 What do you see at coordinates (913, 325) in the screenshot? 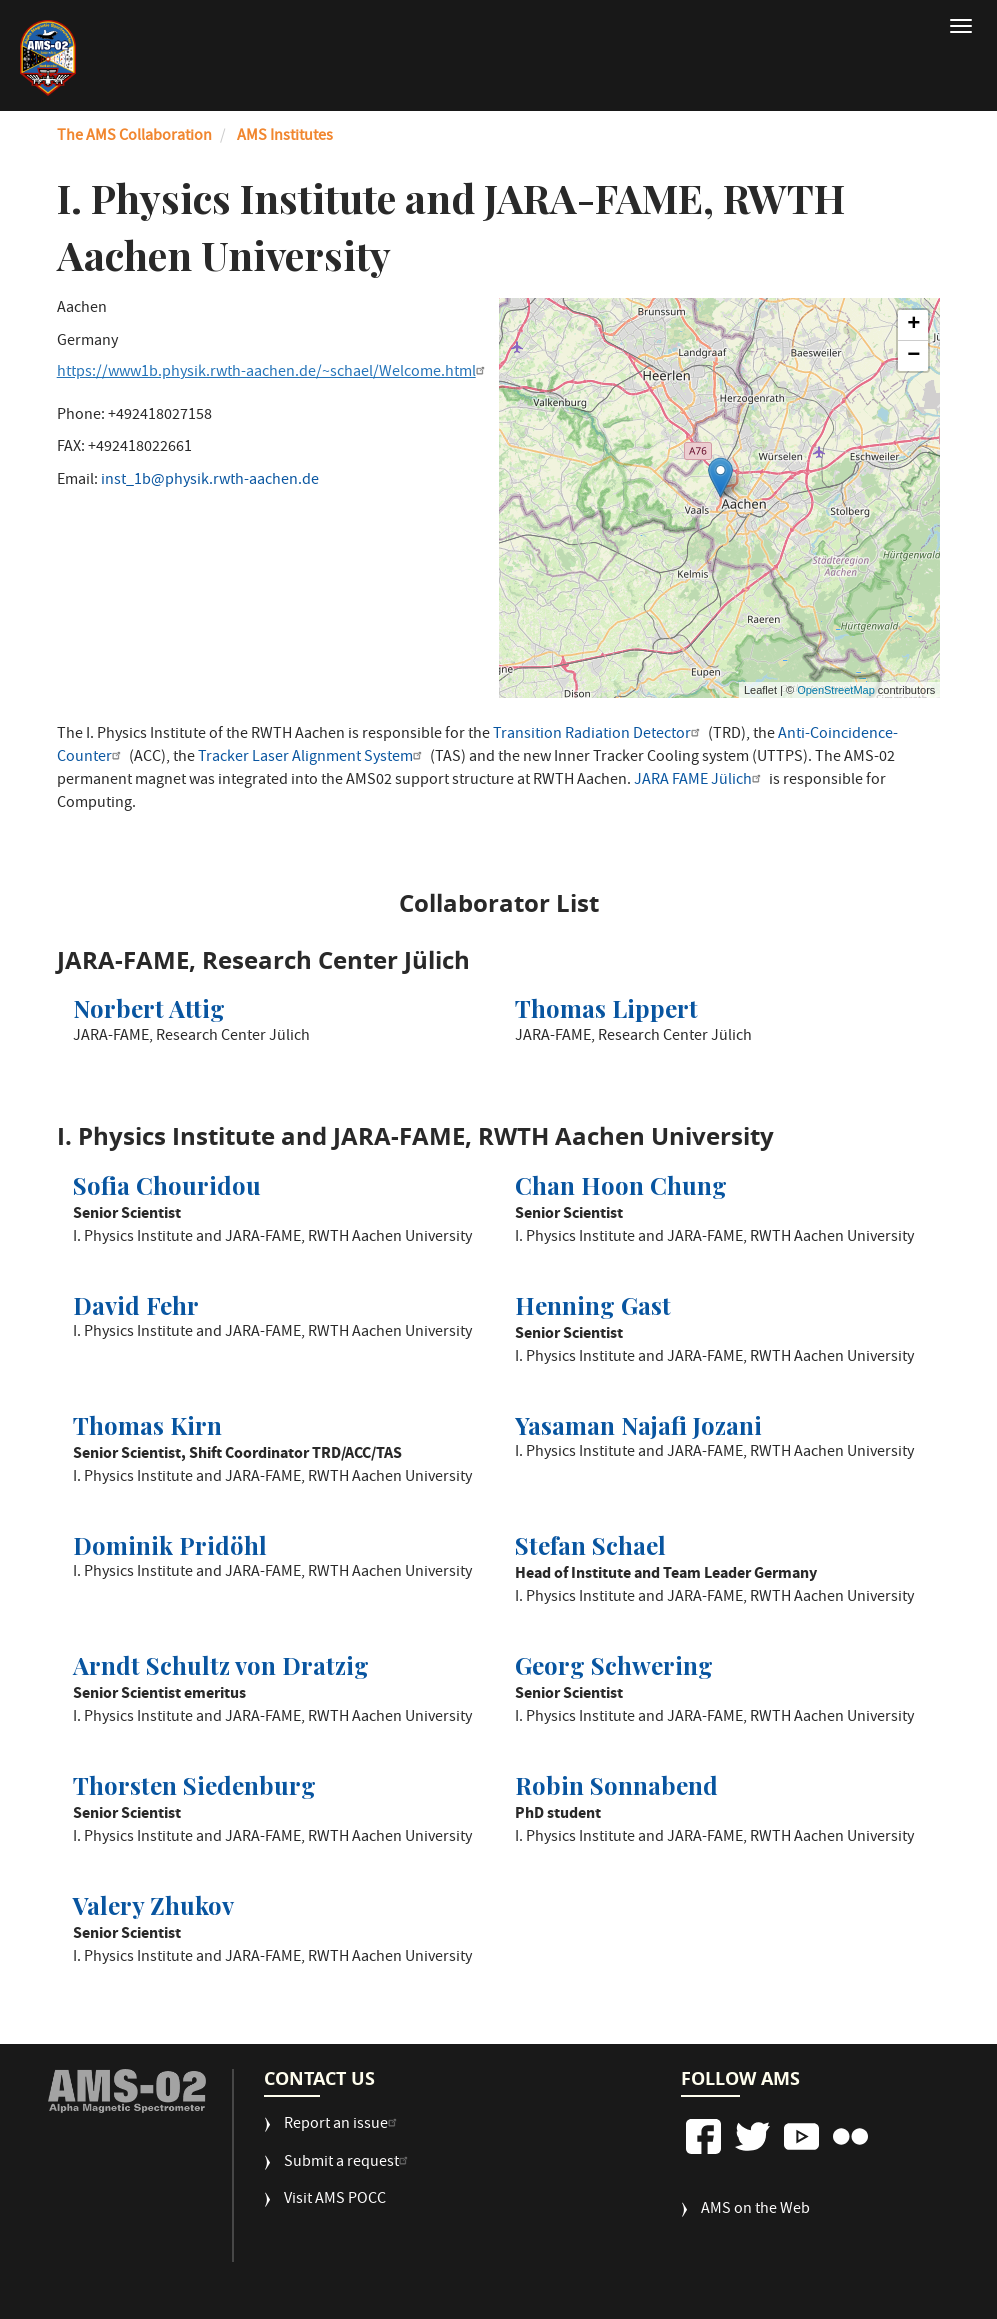
I see `+ [button]` at bounding box center [913, 325].